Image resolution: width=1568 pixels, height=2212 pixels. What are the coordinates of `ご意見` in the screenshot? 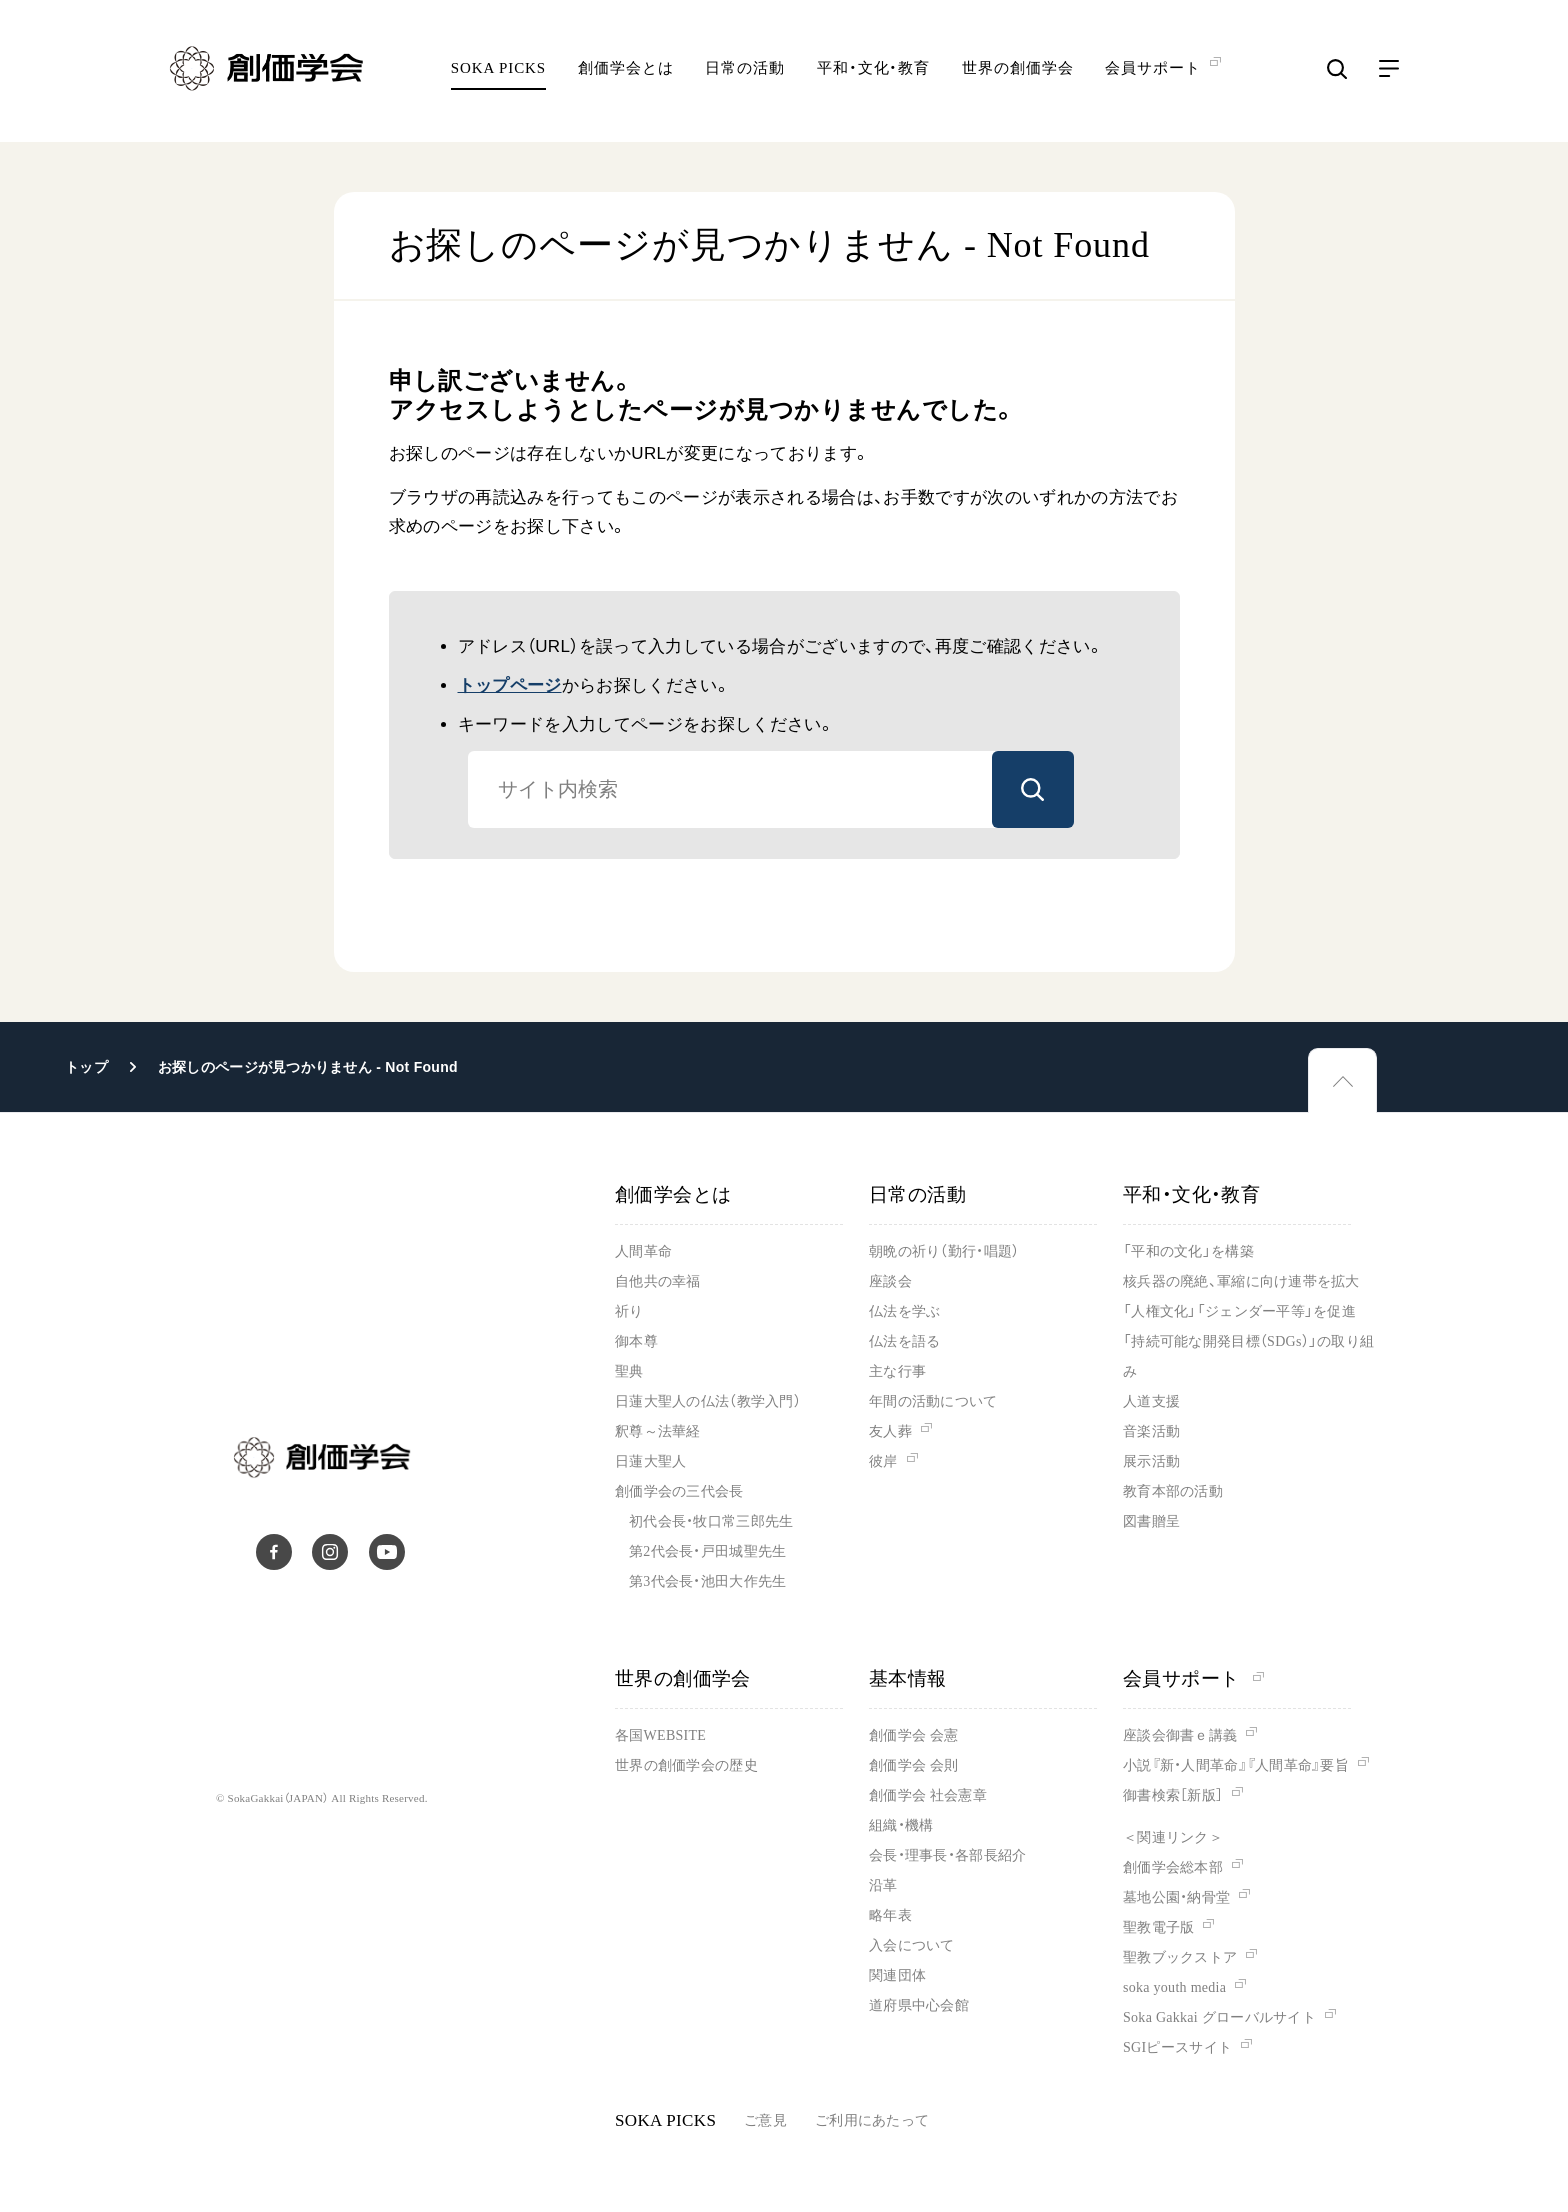 It's located at (765, 2120).